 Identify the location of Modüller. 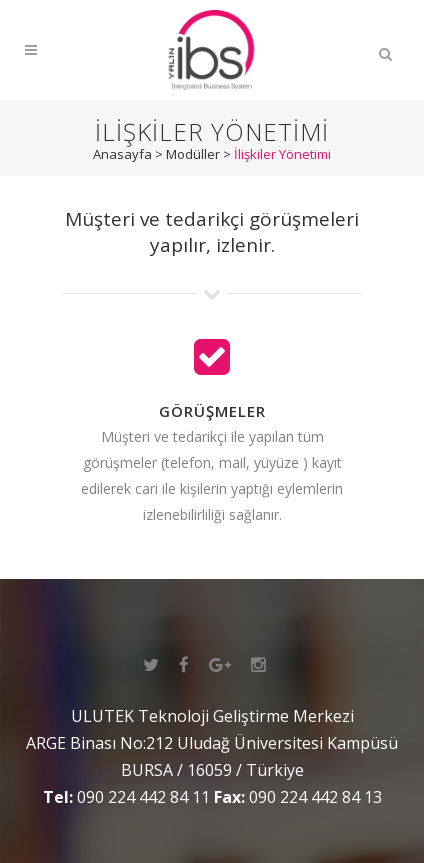
(193, 154).